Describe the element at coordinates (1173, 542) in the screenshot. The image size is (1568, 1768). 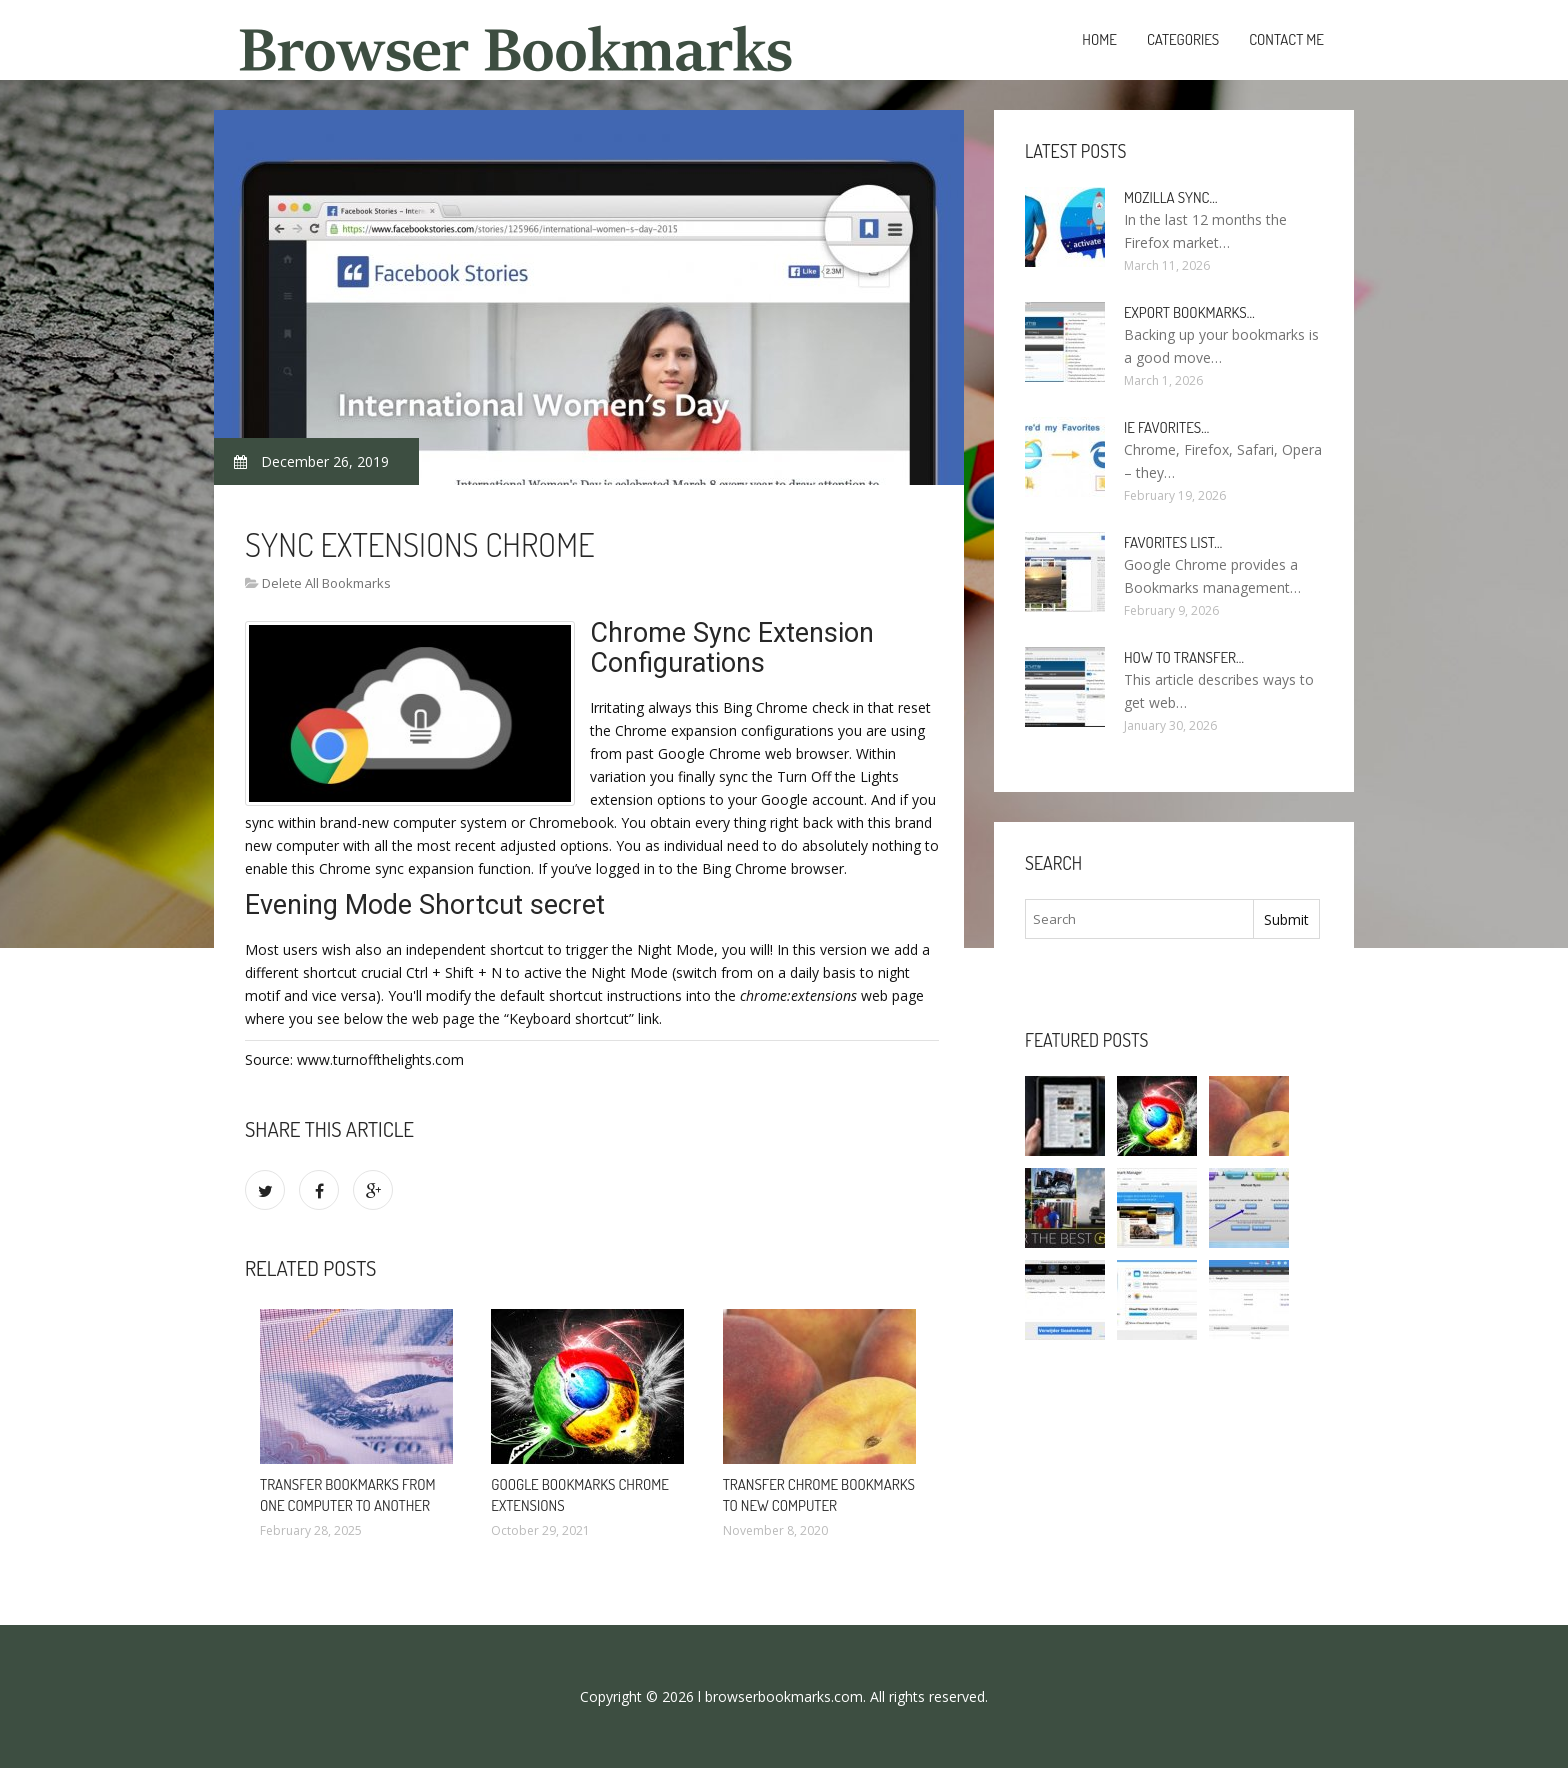
I see `Favorites list…` at that location.